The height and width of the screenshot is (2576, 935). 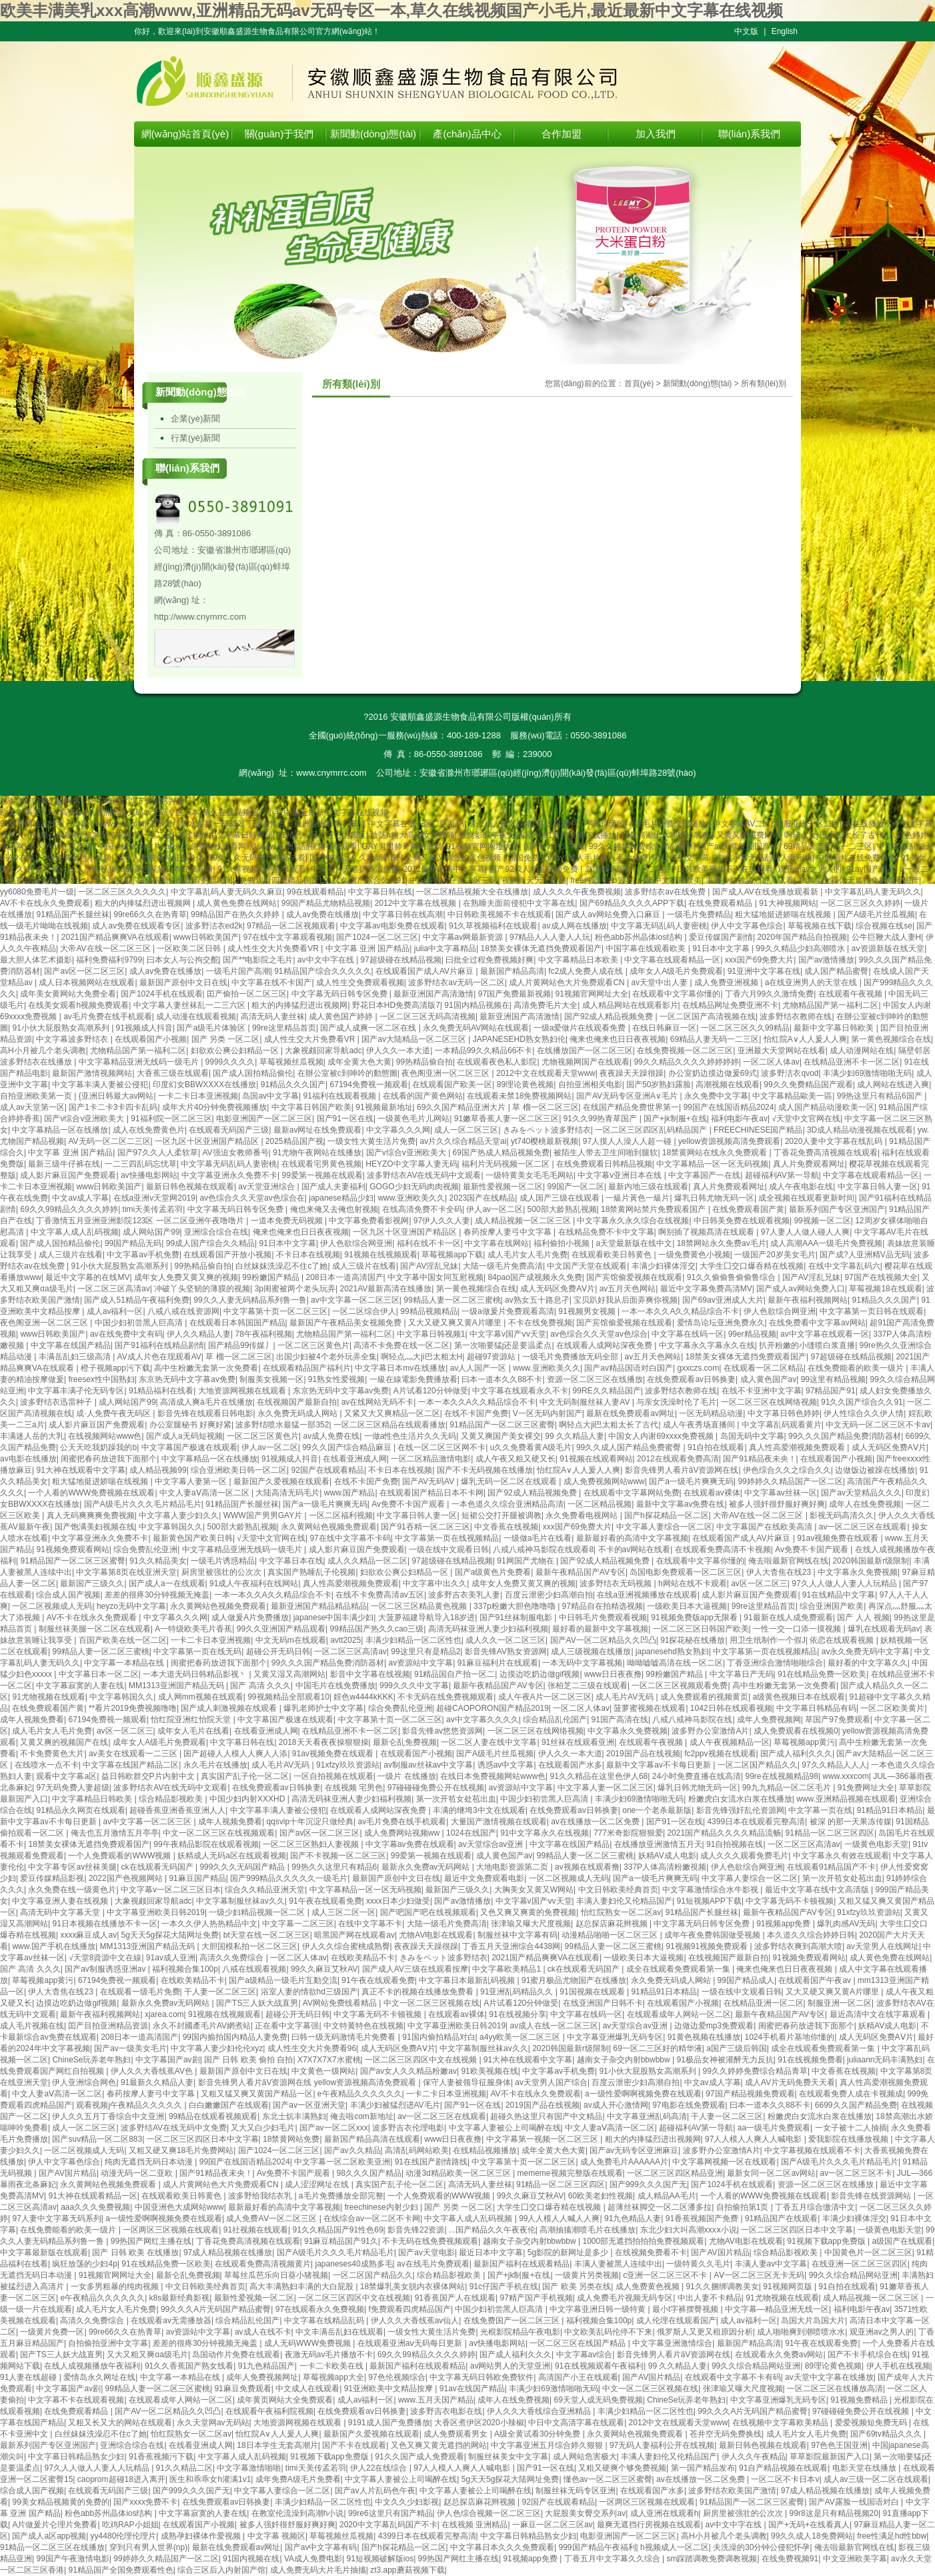 I want to click on 国产TS三人妖大战直男, so click(x=257, y=2003).